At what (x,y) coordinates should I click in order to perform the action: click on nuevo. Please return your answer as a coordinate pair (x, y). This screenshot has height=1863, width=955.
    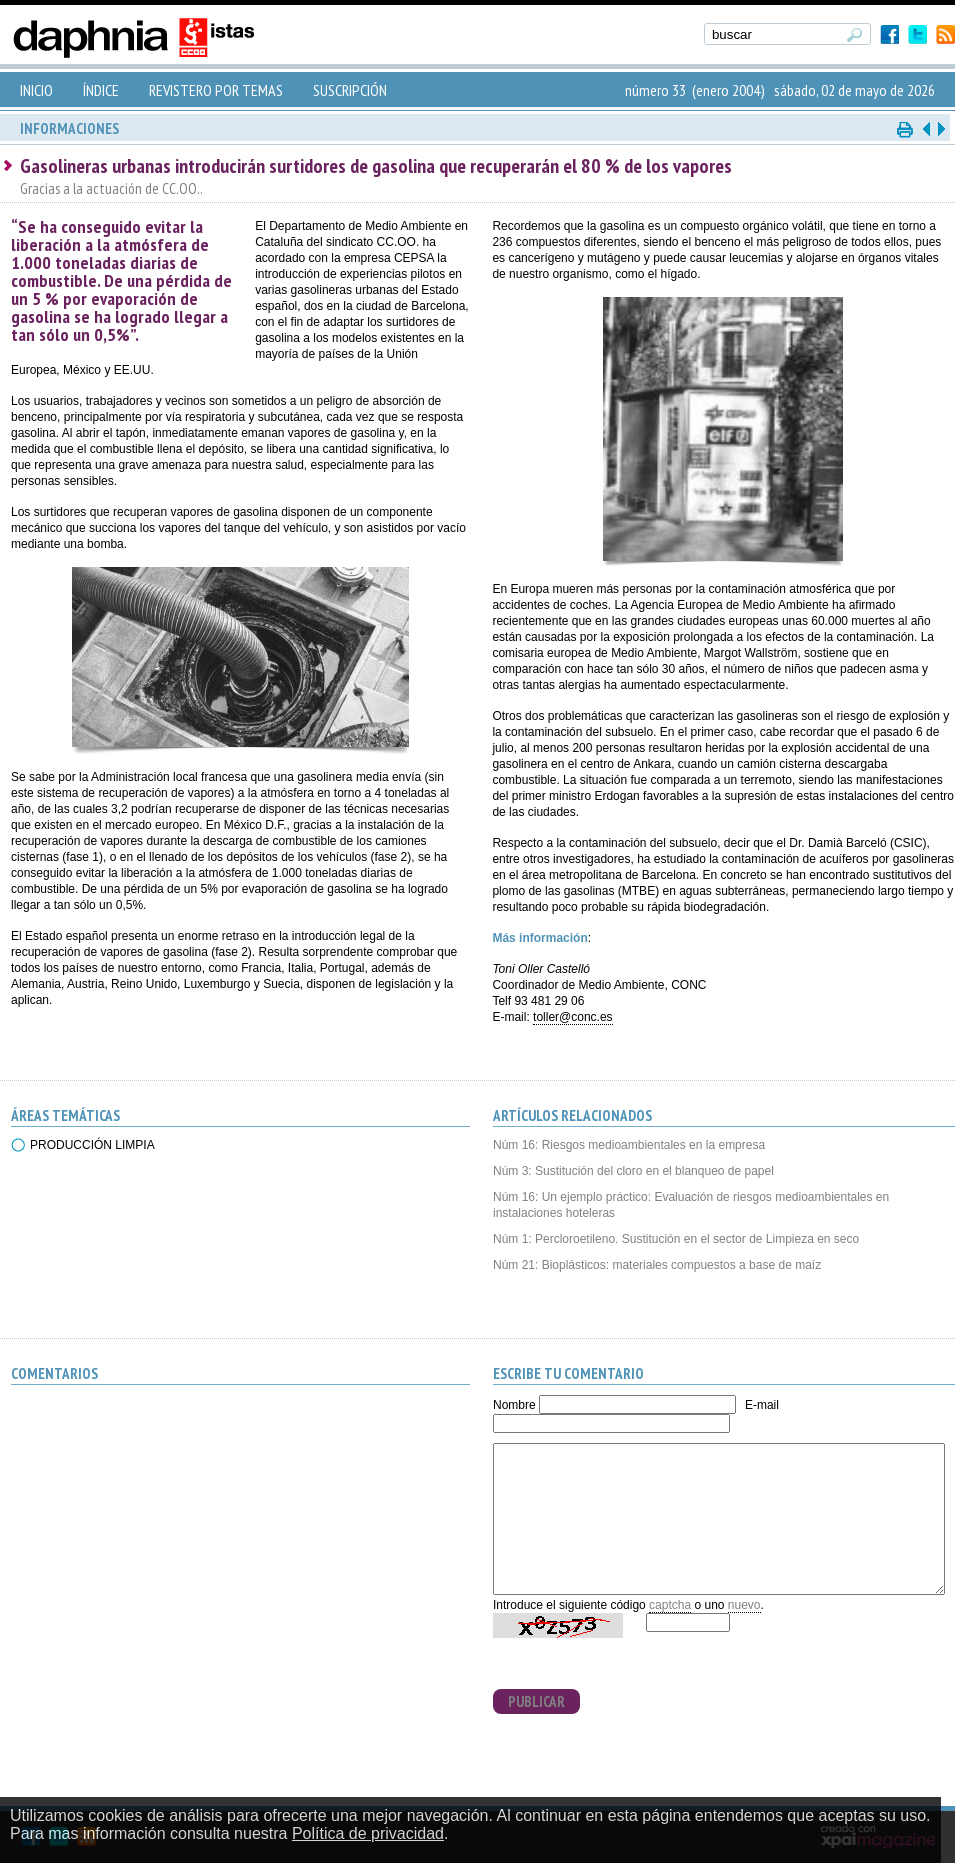
    Looking at the image, I should click on (744, 1605).